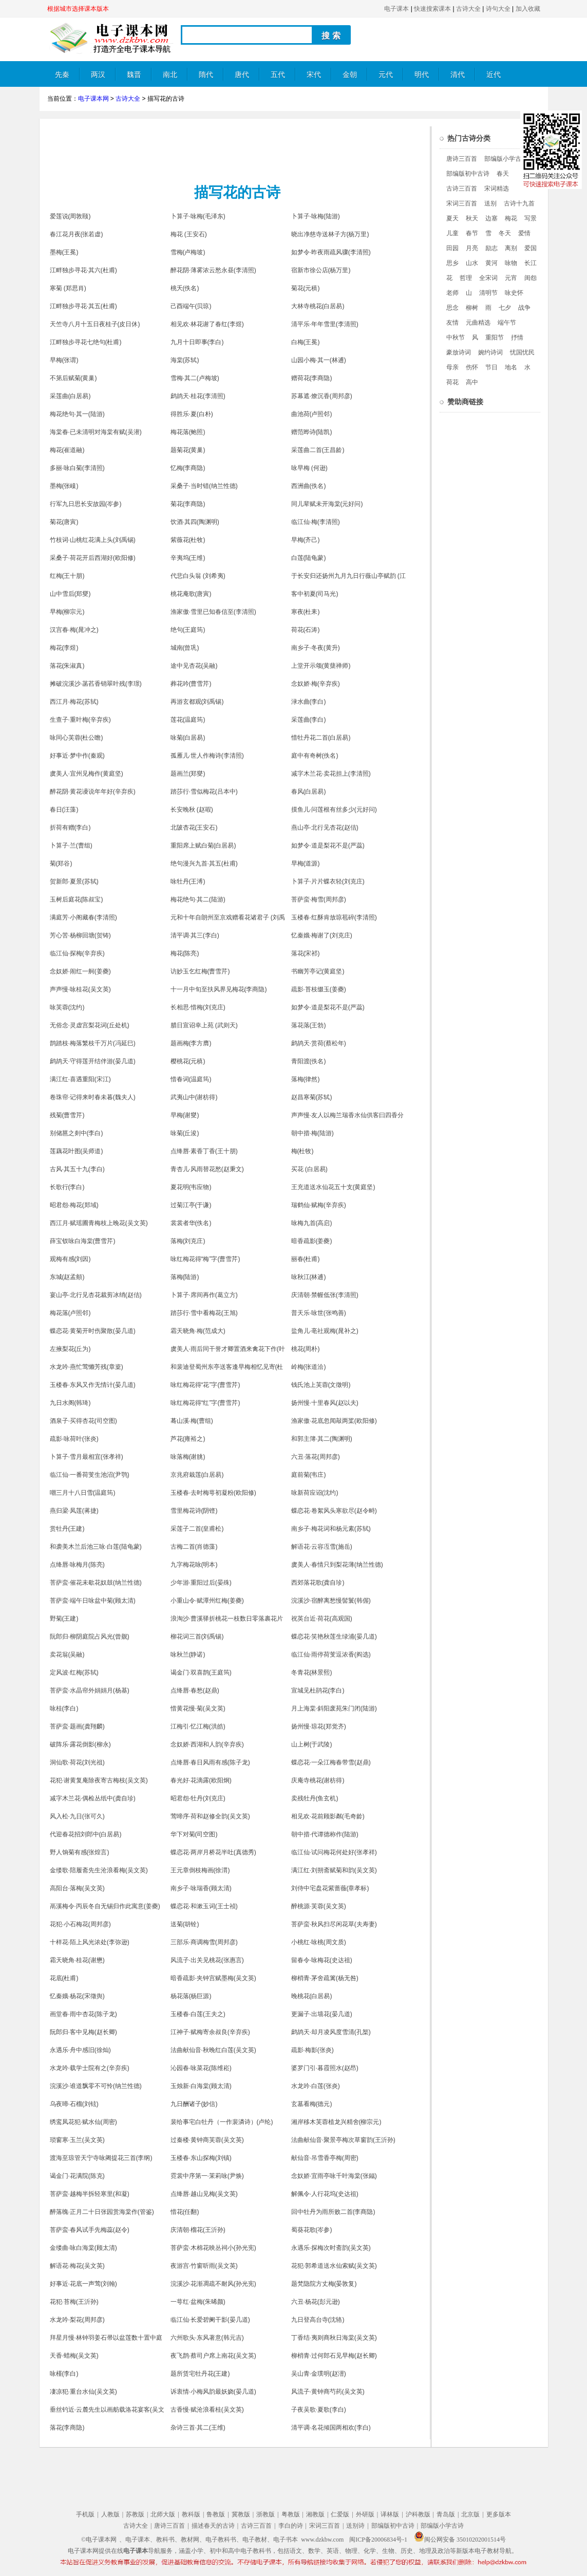 The height and width of the screenshot is (2576, 587). What do you see at coordinates (522, 352) in the screenshot?
I see `忧国忧民` at bounding box center [522, 352].